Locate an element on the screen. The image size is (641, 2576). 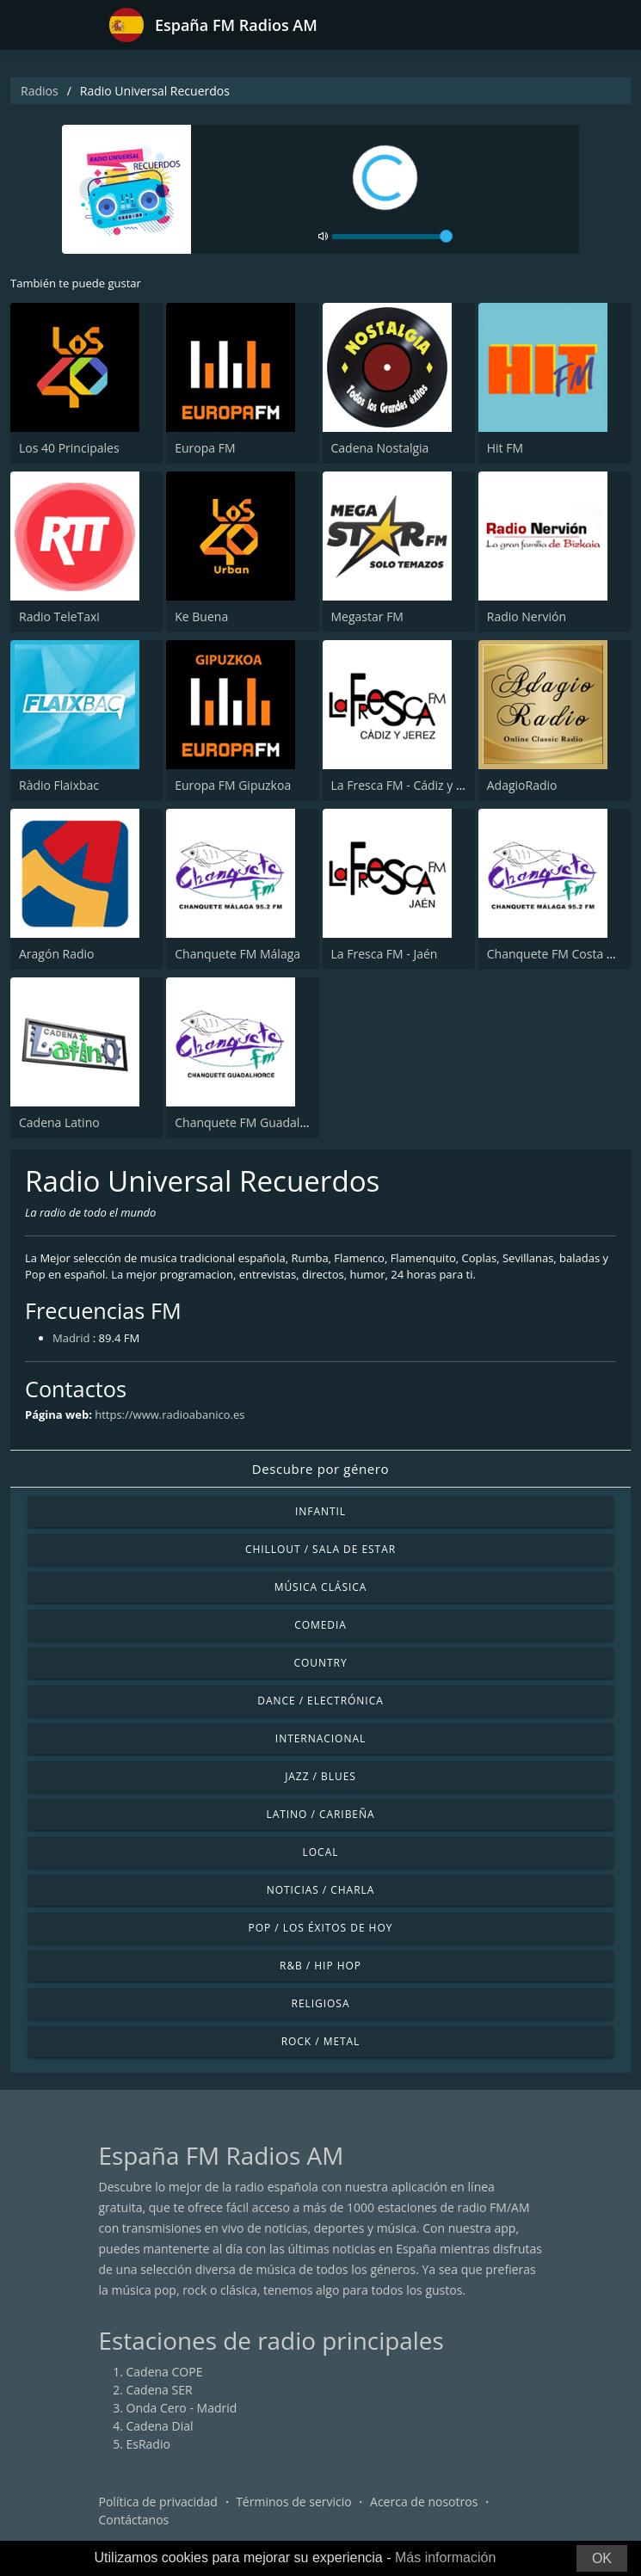
Noticias / Charla is located at coordinates (321, 1890).